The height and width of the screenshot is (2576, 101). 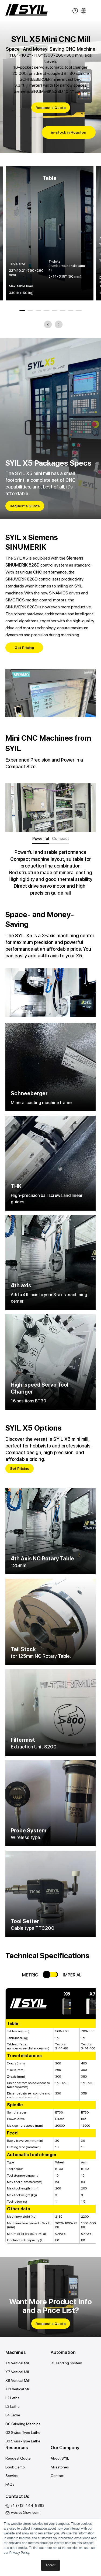 What do you see at coordinates (38, 310) in the screenshot?
I see `3 [tab]` at bounding box center [38, 310].